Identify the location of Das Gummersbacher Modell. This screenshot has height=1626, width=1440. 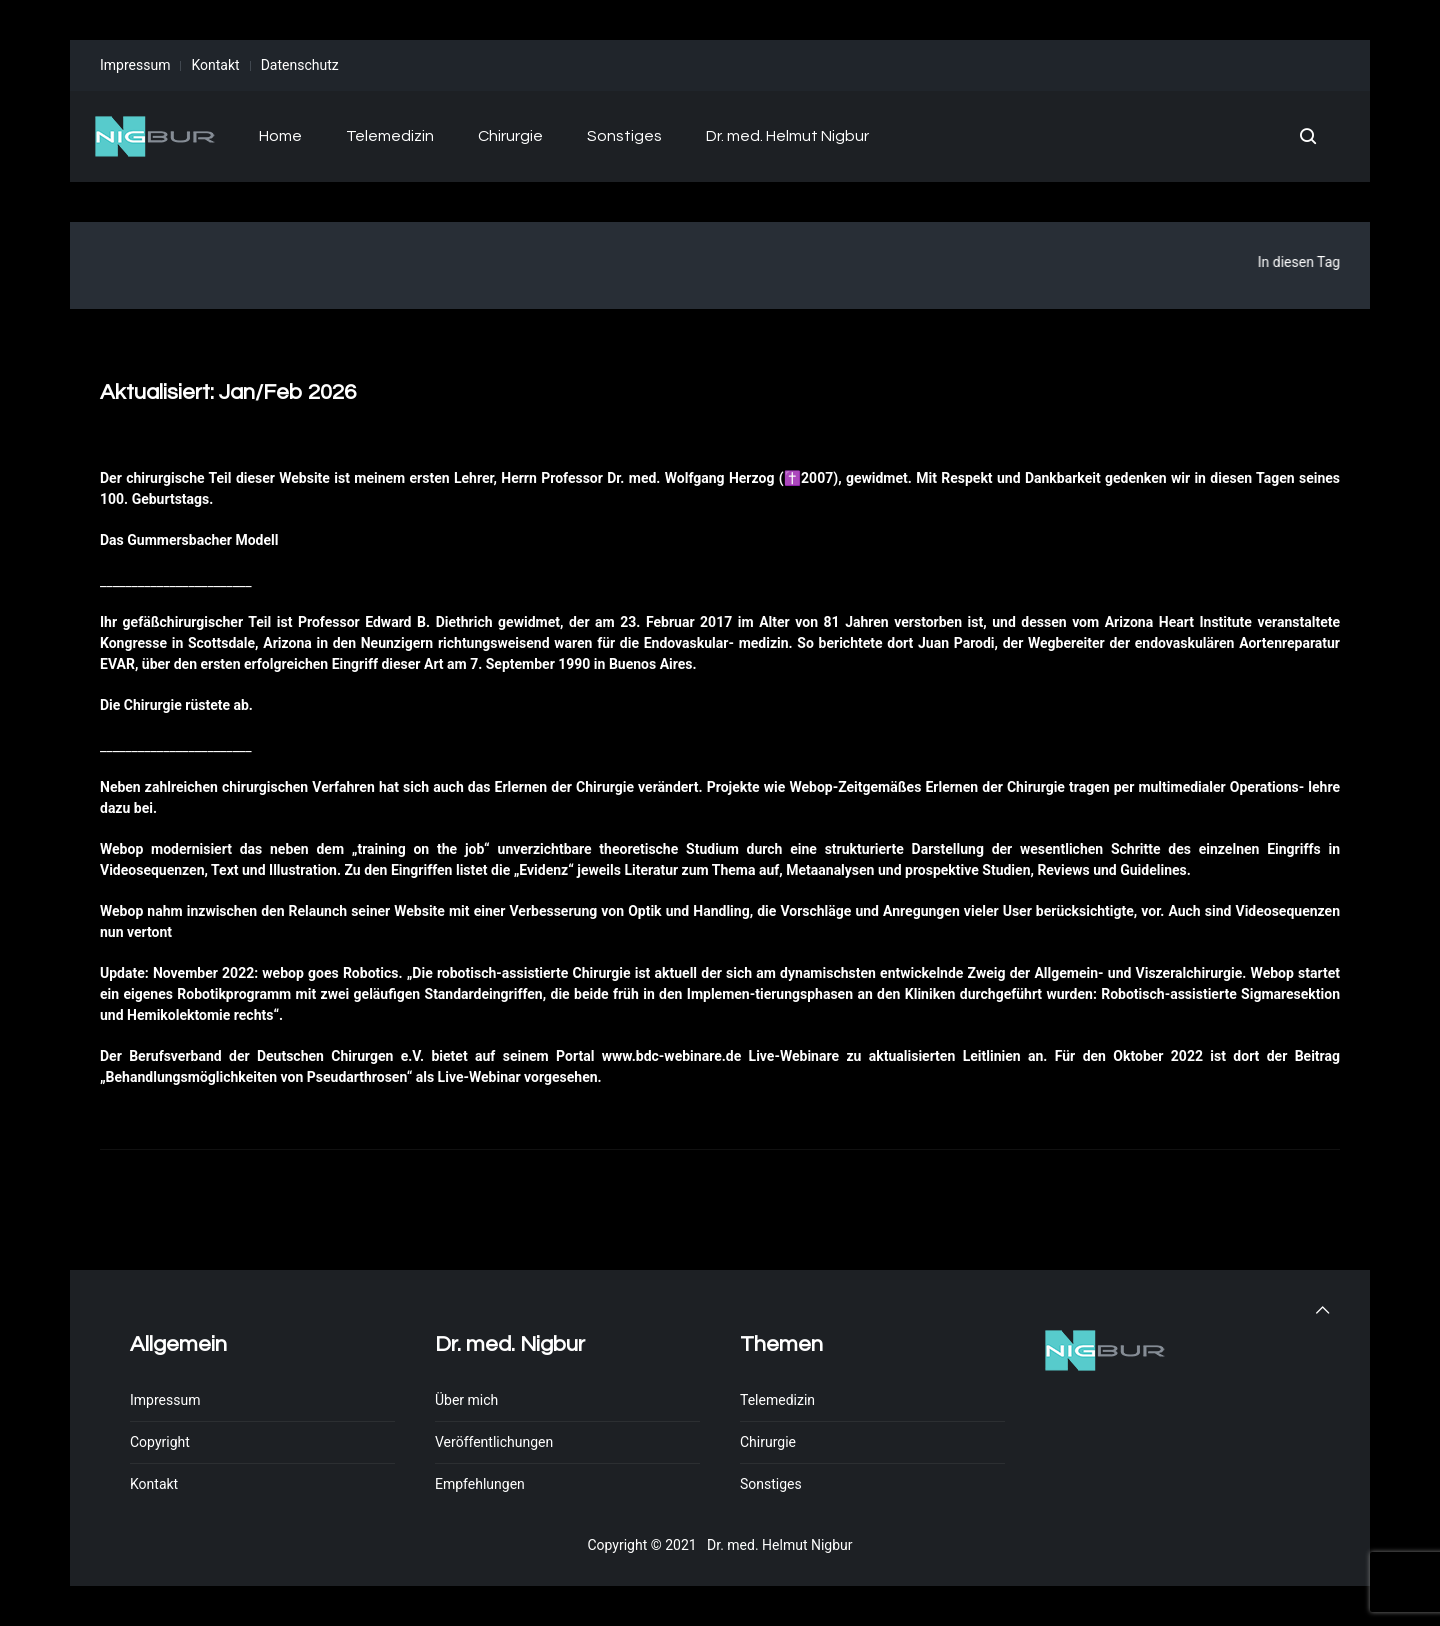
(189, 540).